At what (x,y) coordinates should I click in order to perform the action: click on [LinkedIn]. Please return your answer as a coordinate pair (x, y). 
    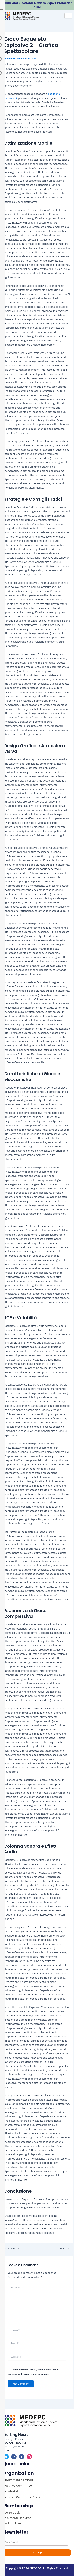
    Looking at the image, I should click on (14, 2456).